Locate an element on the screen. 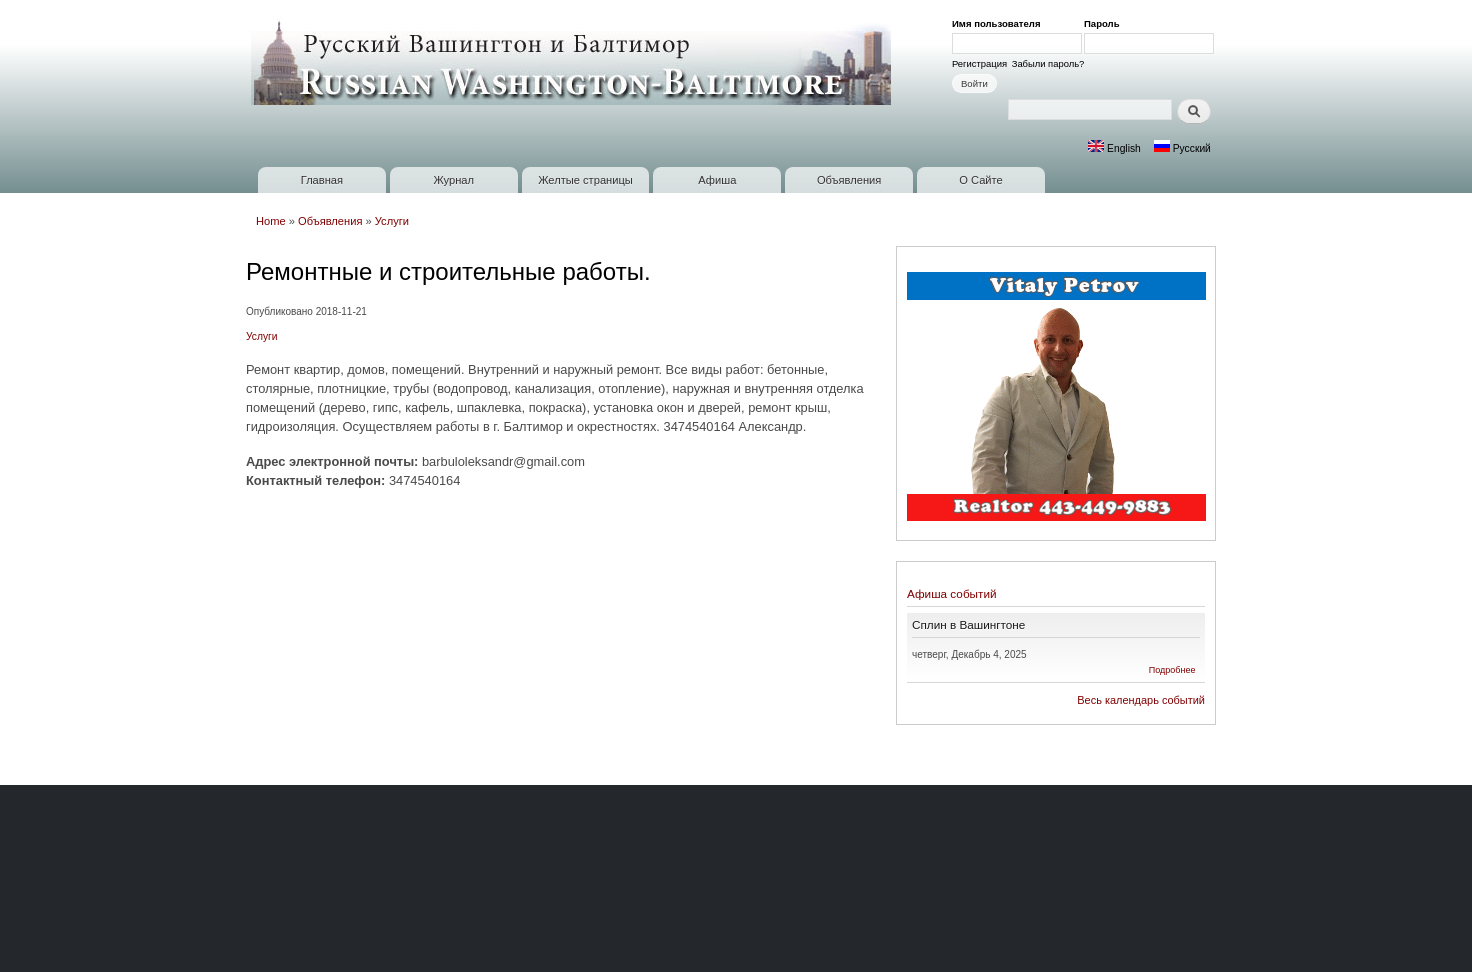 The height and width of the screenshot is (972, 1472). Услуги is located at coordinates (392, 221).